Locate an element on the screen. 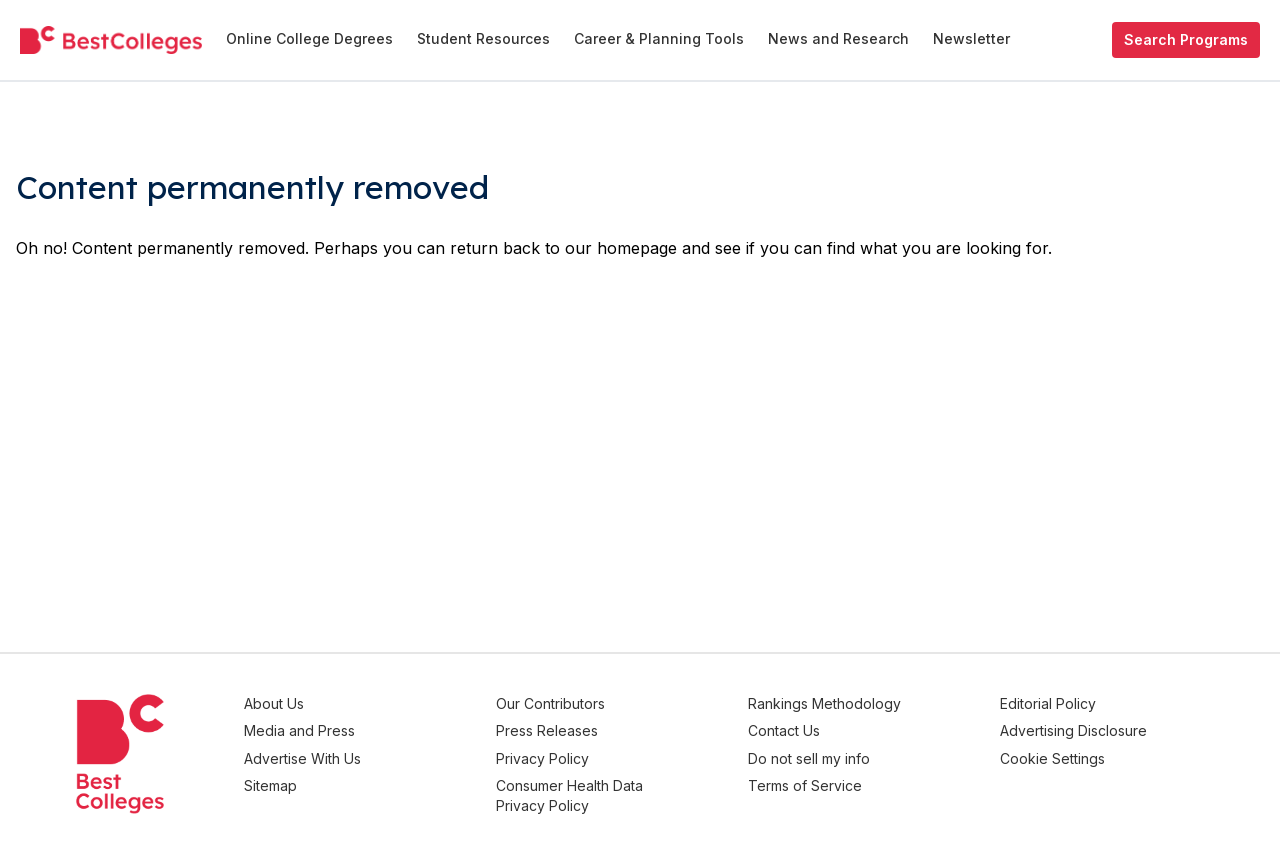 The height and width of the screenshot is (846, 1280). Student Resources is located at coordinates (483, 38).